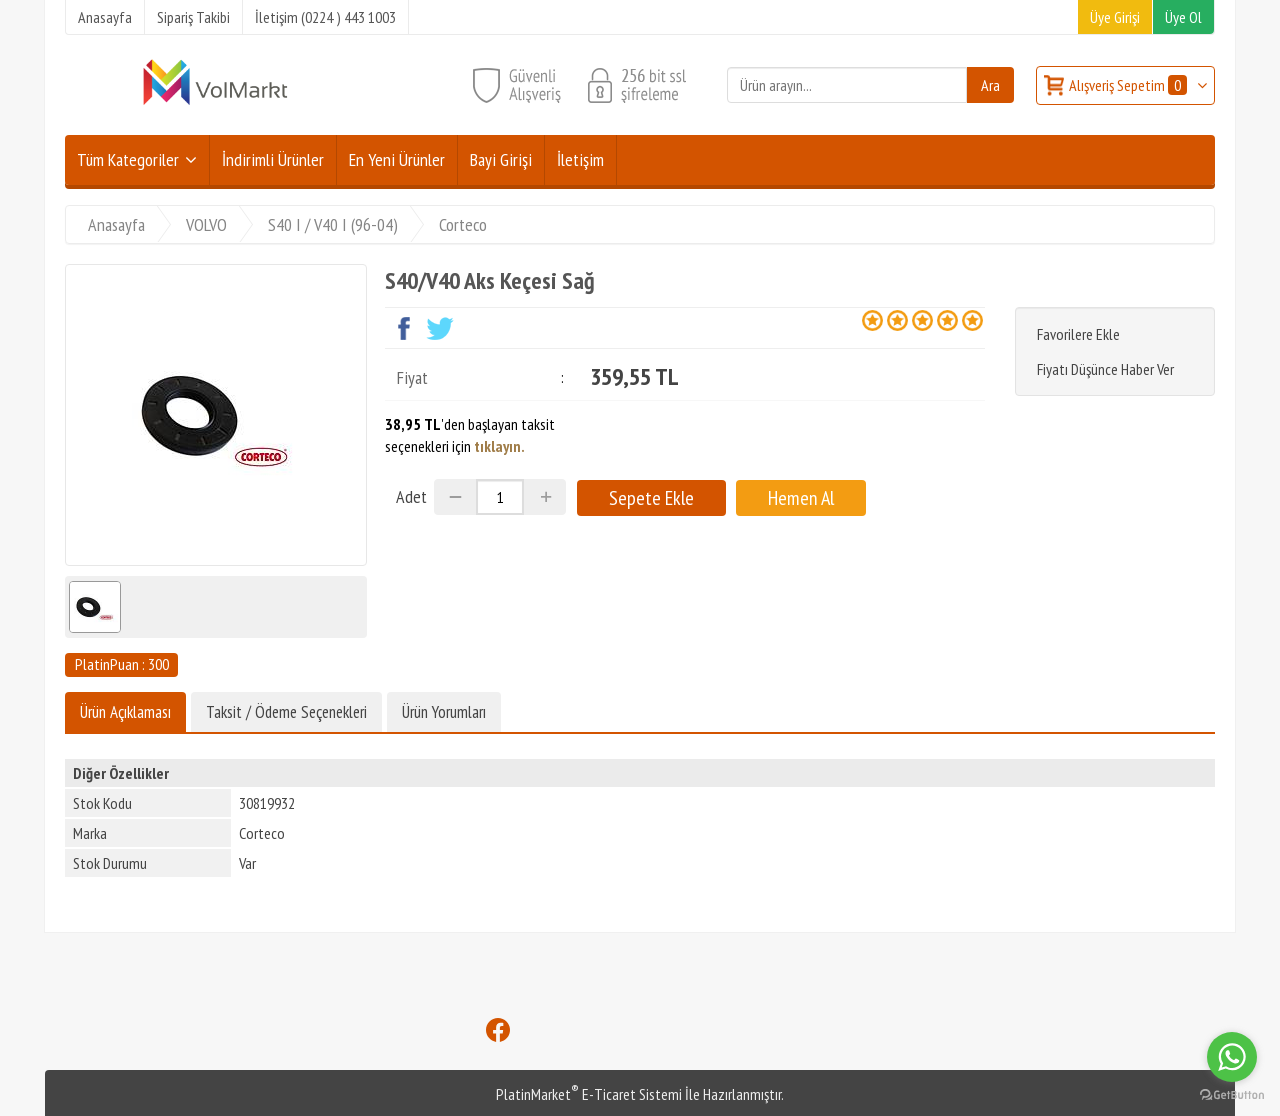 This screenshot has width=1280, height=1116. What do you see at coordinates (1232, 1057) in the screenshot?
I see `[Go to whatsapp]` at bounding box center [1232, 1057].